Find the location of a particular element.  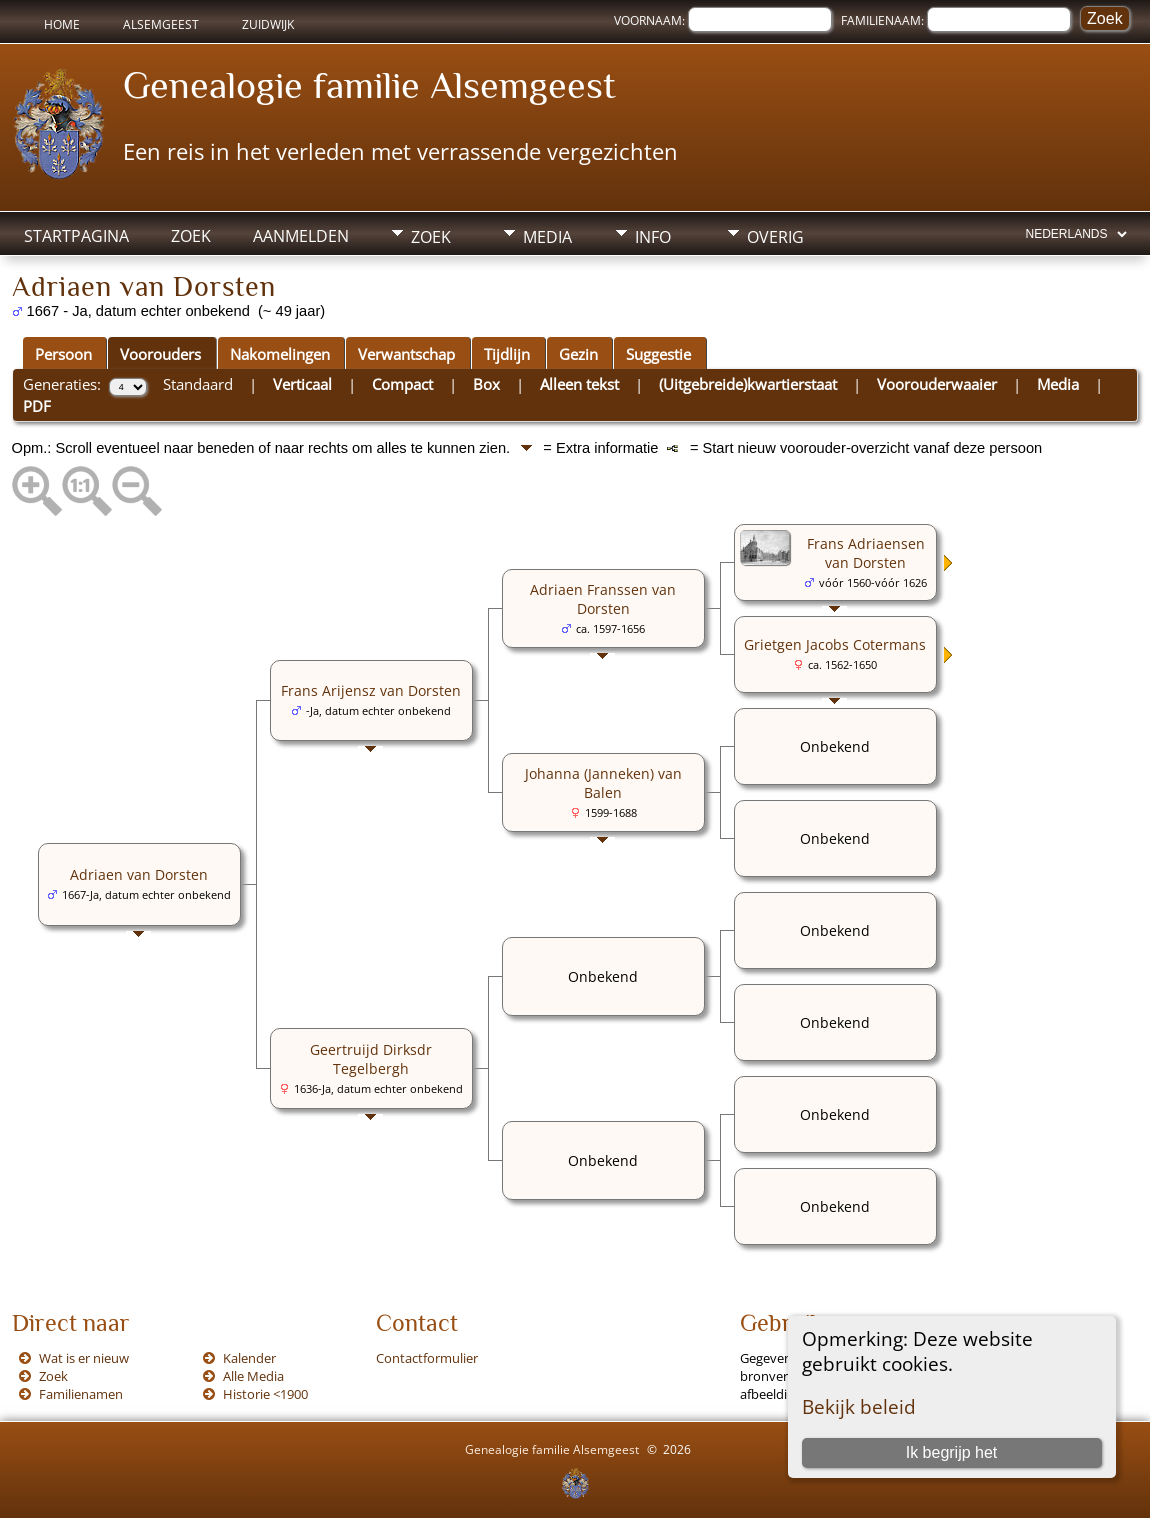

Alsemgeest is located at coordinates (161, 24).